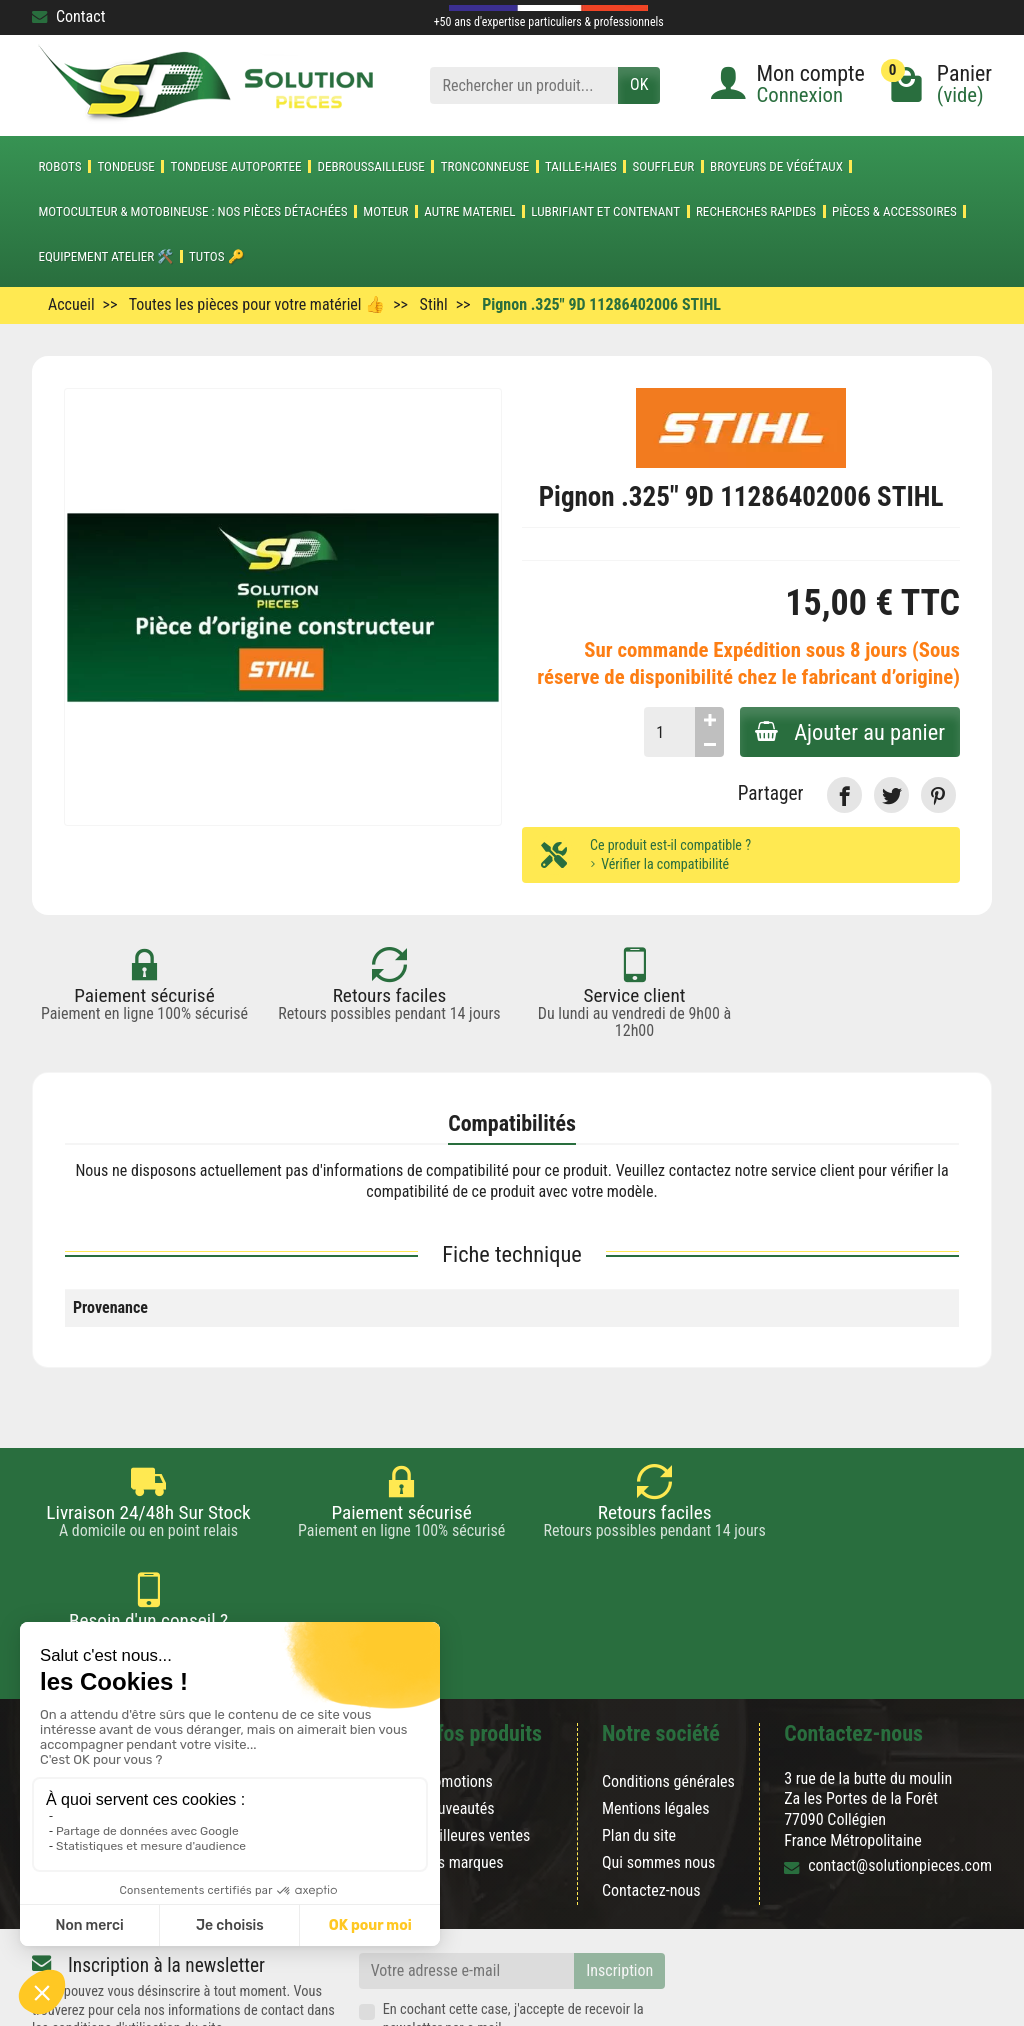 Image resolution: width=1024 pixels, height=2026 pixels. Describe the element at coordinates (457, 1718) in the screenshot. I see `Nouveautés` at that location.